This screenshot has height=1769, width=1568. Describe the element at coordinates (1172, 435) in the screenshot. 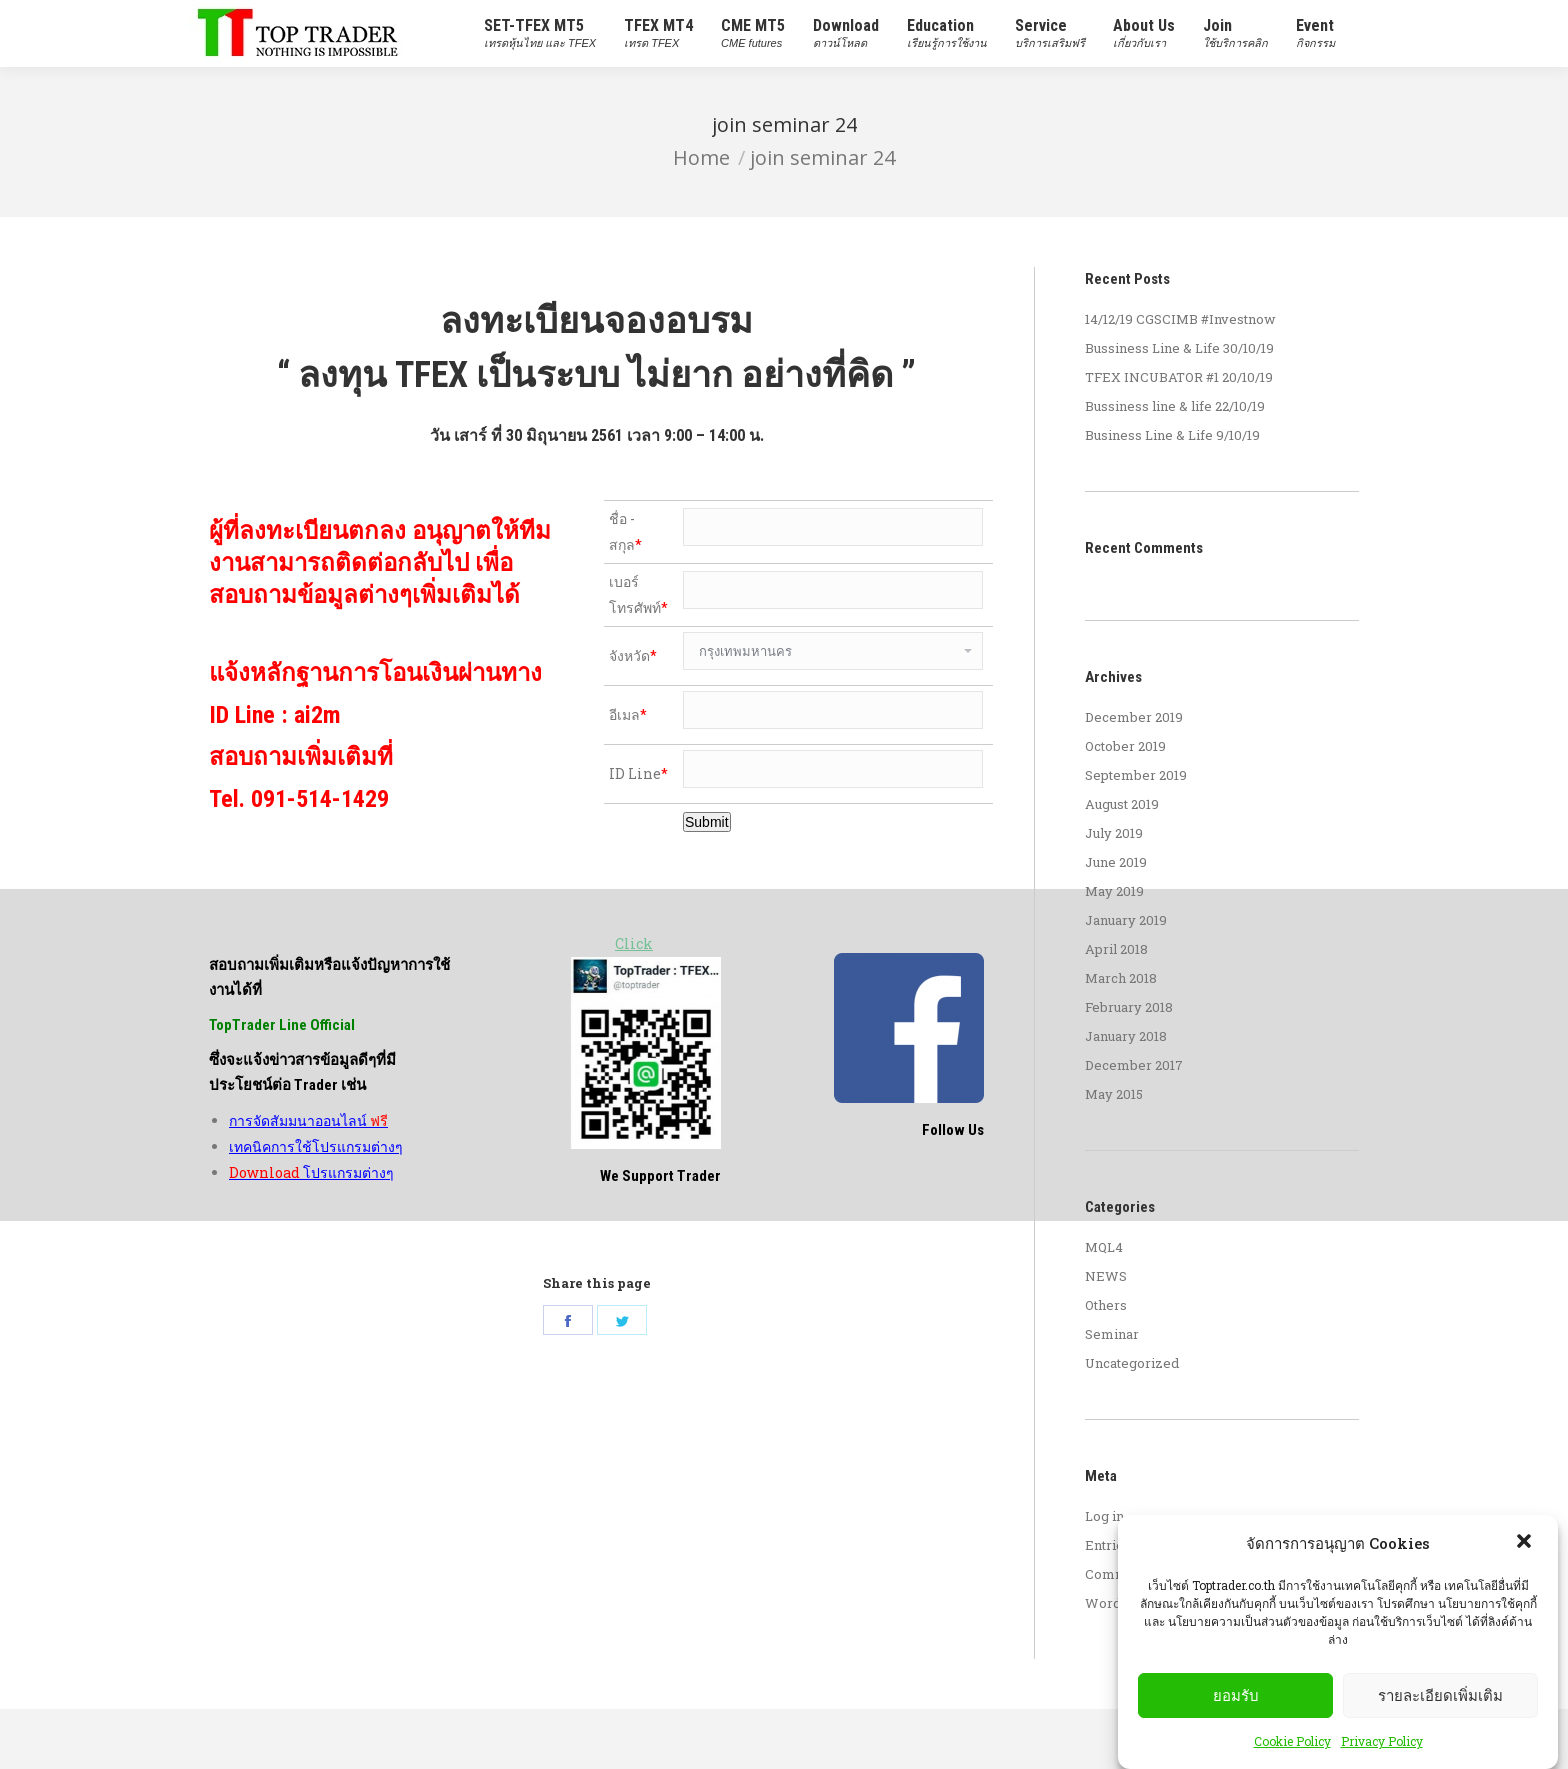

I see `Business Line & Life 9/10/19` at that location.